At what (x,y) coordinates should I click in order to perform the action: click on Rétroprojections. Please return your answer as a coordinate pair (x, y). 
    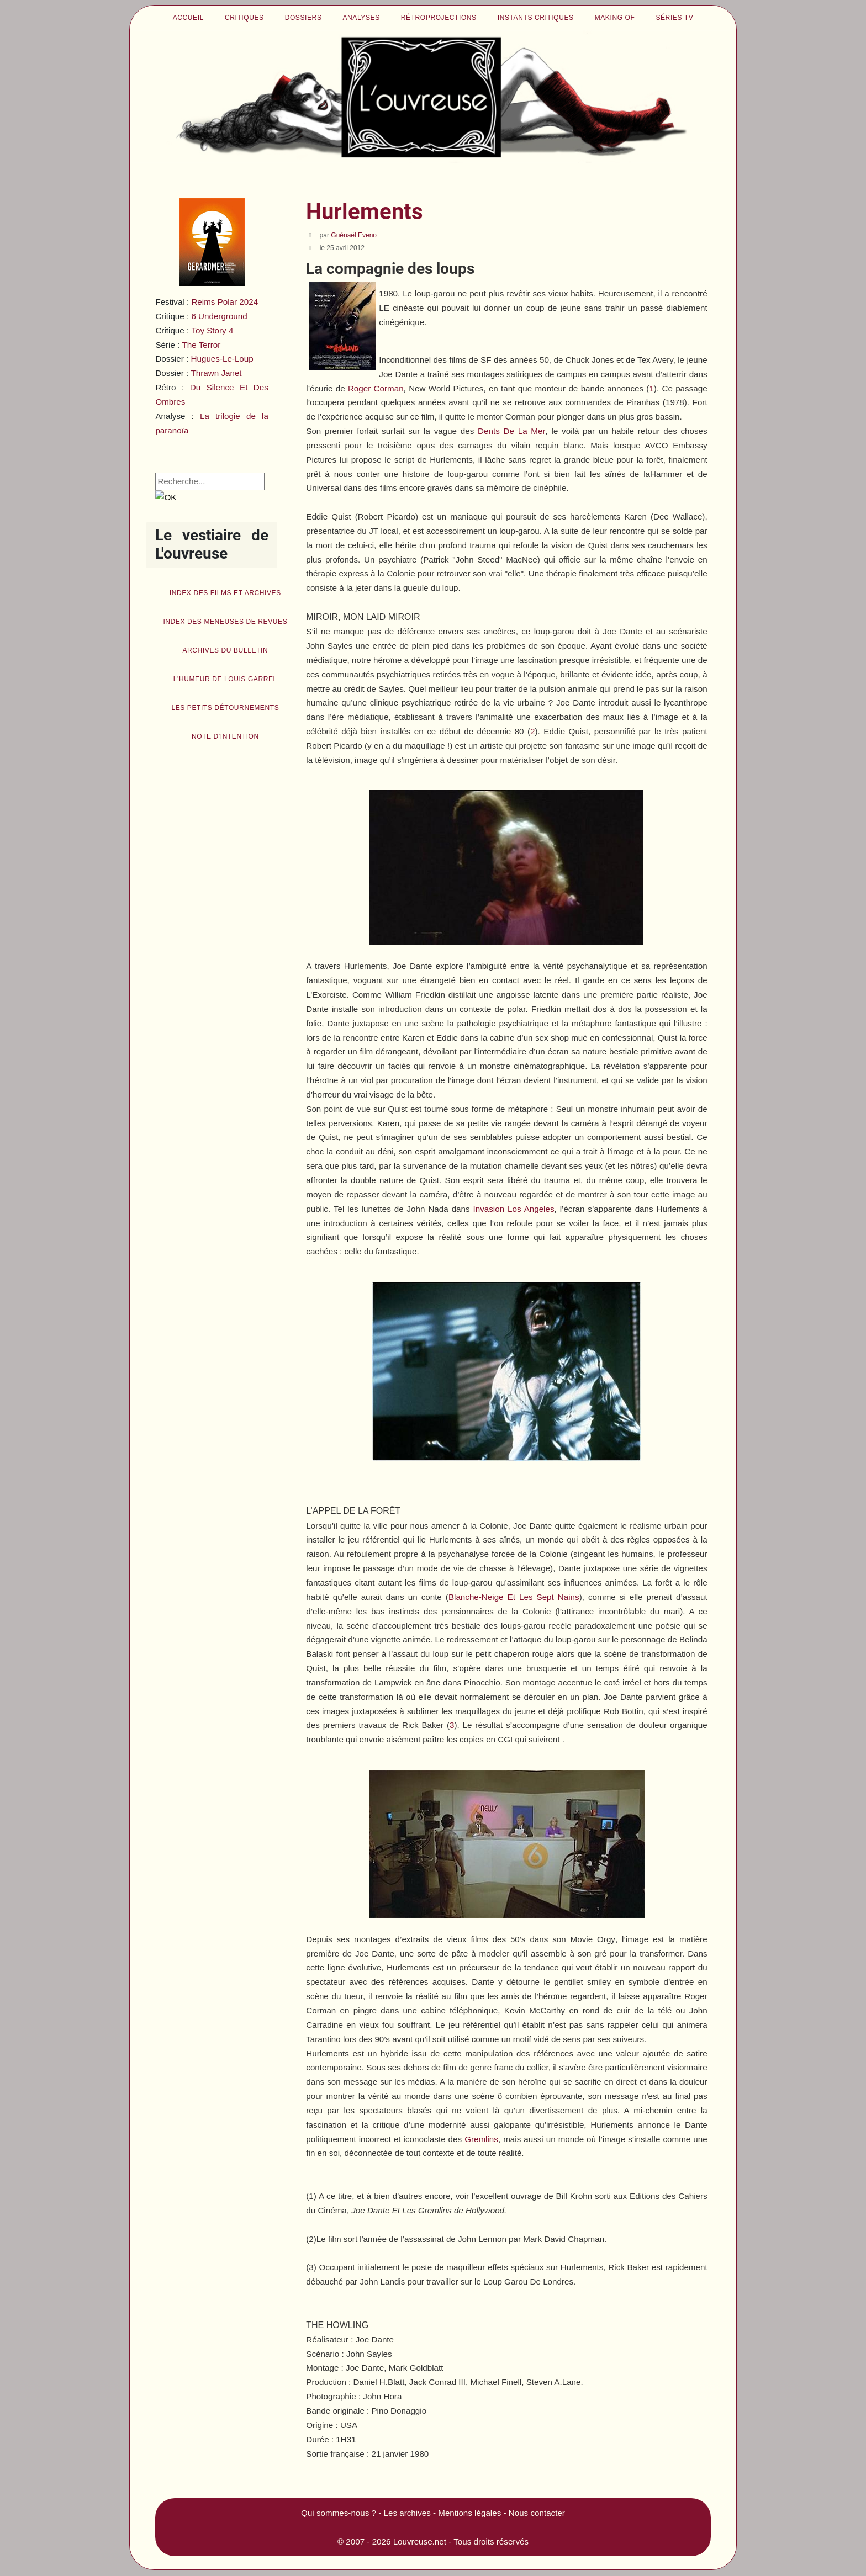
    Looking at the image, I should click on (439, 18).